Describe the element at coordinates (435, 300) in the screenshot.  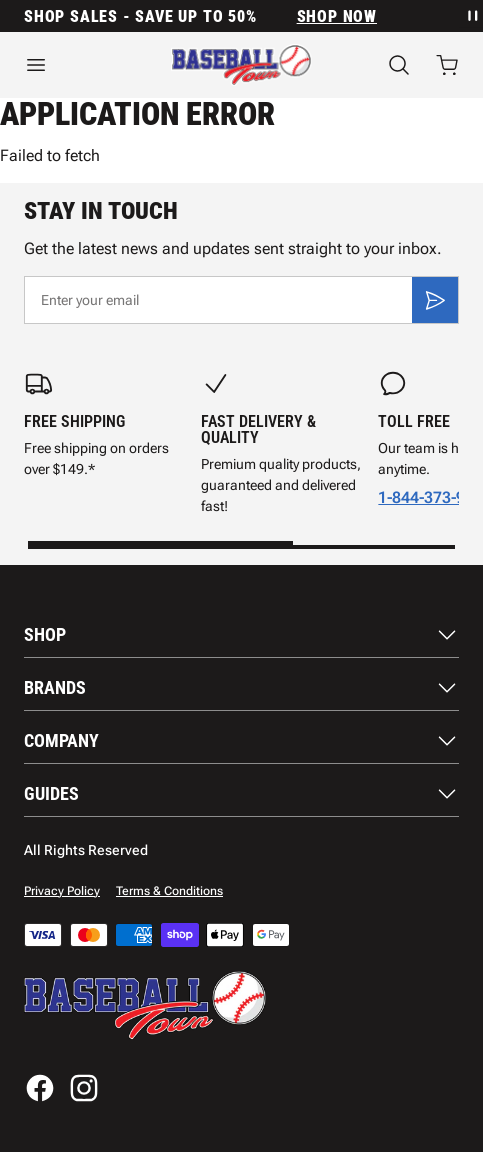
I see `[Subscribe]` at that location.